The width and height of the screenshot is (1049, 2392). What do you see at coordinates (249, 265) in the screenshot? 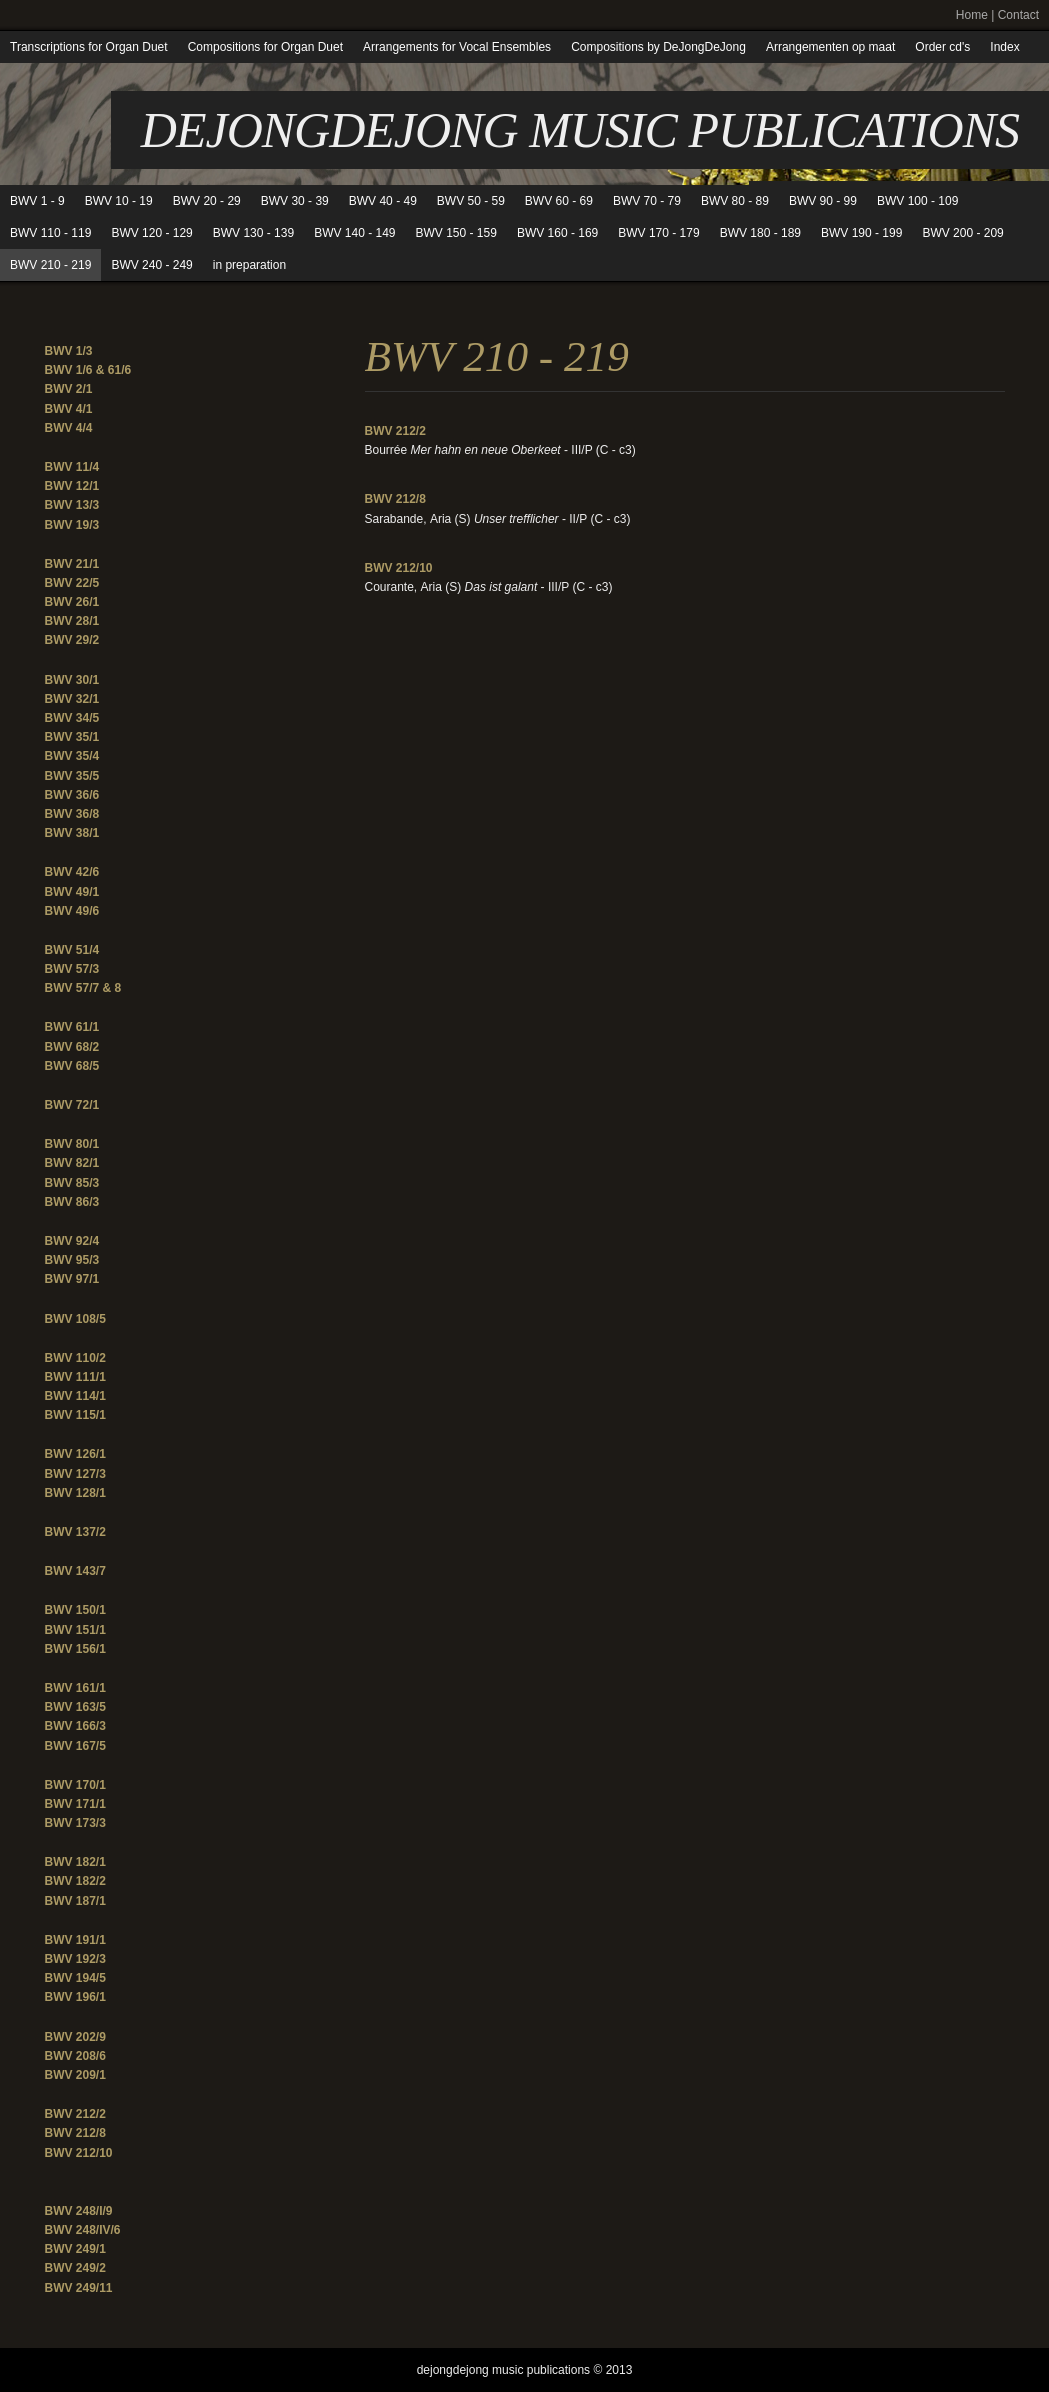
I see `in preparation` at bounding box center [249, 265].